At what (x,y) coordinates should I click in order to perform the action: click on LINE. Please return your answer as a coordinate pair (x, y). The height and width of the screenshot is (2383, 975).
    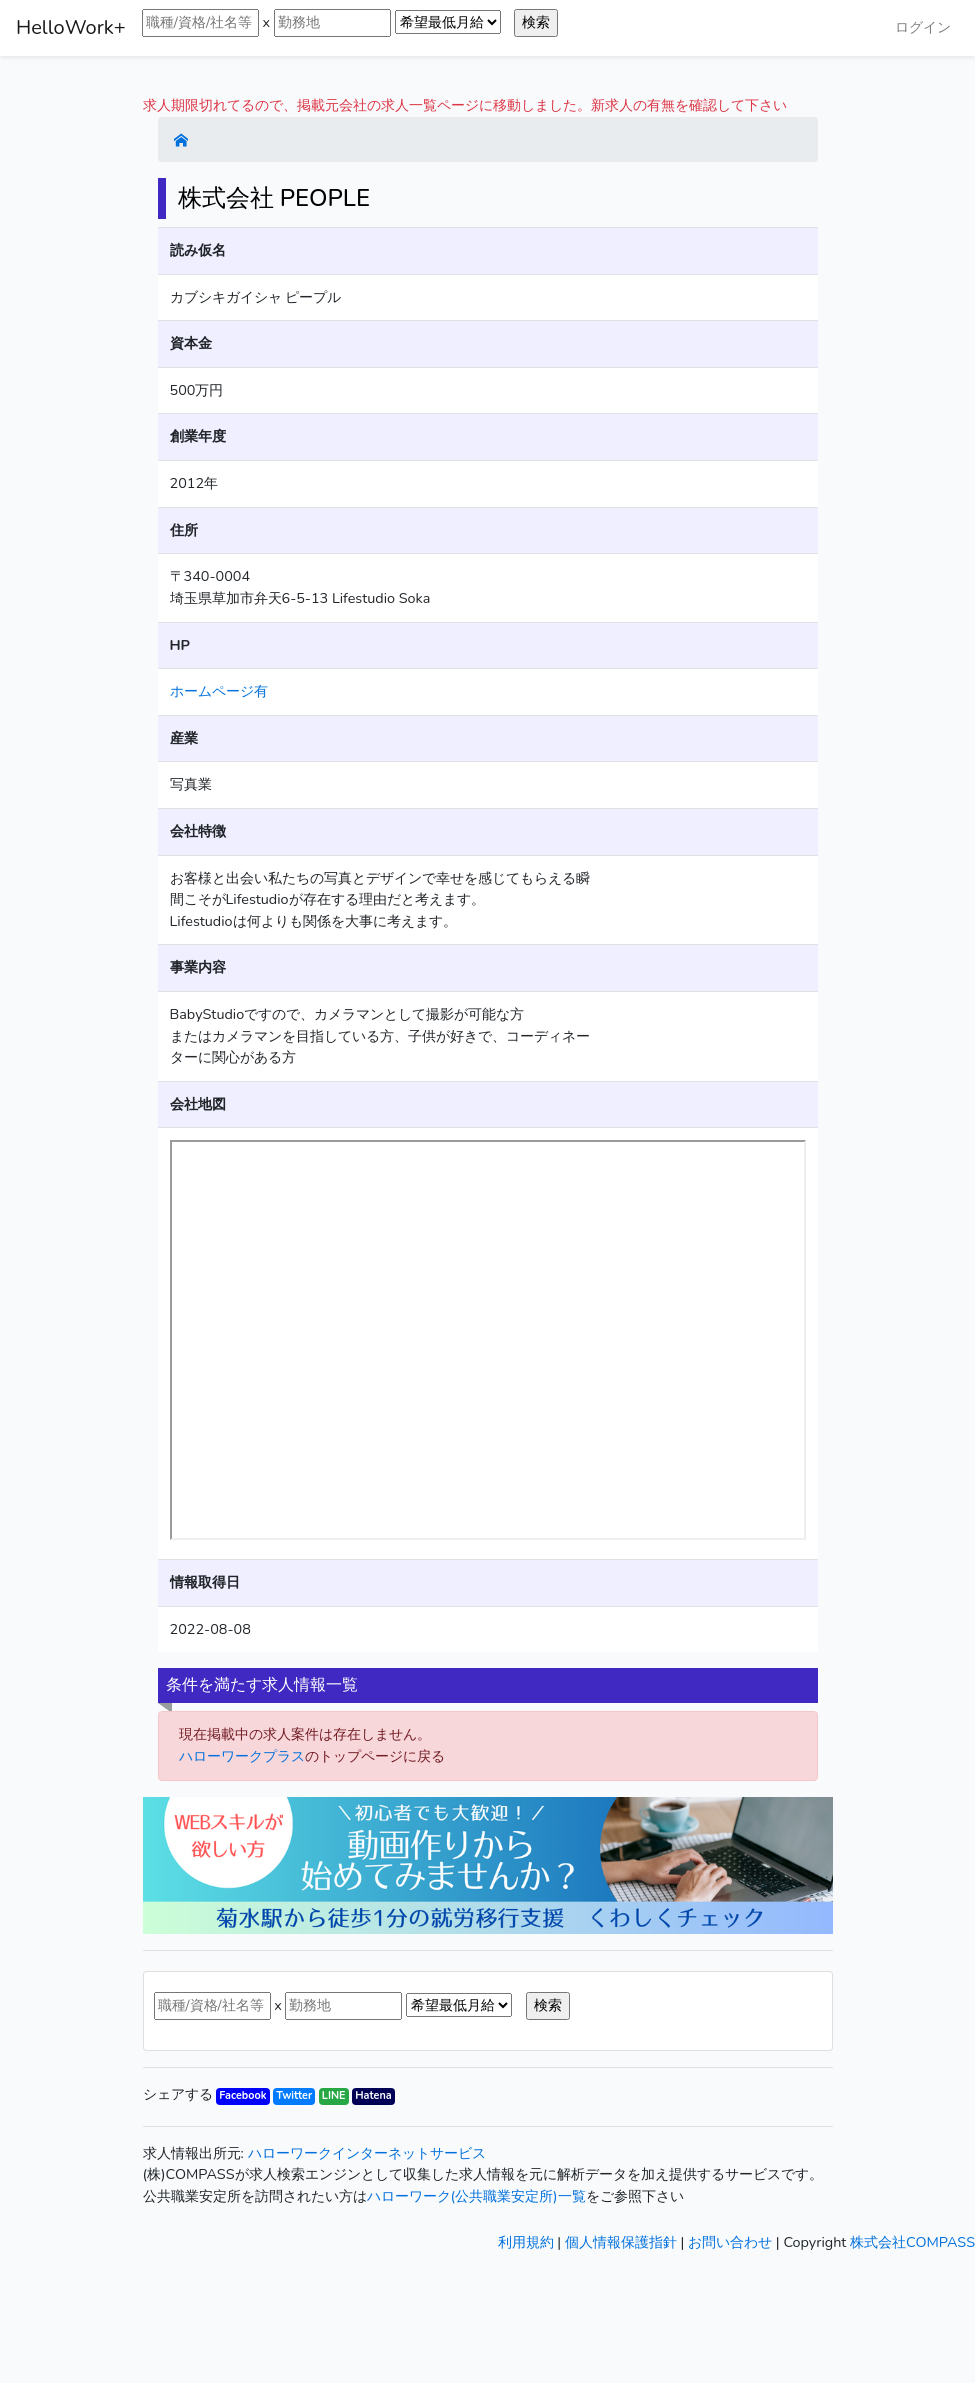
    Looking at the image, I should click on (334, 2095).